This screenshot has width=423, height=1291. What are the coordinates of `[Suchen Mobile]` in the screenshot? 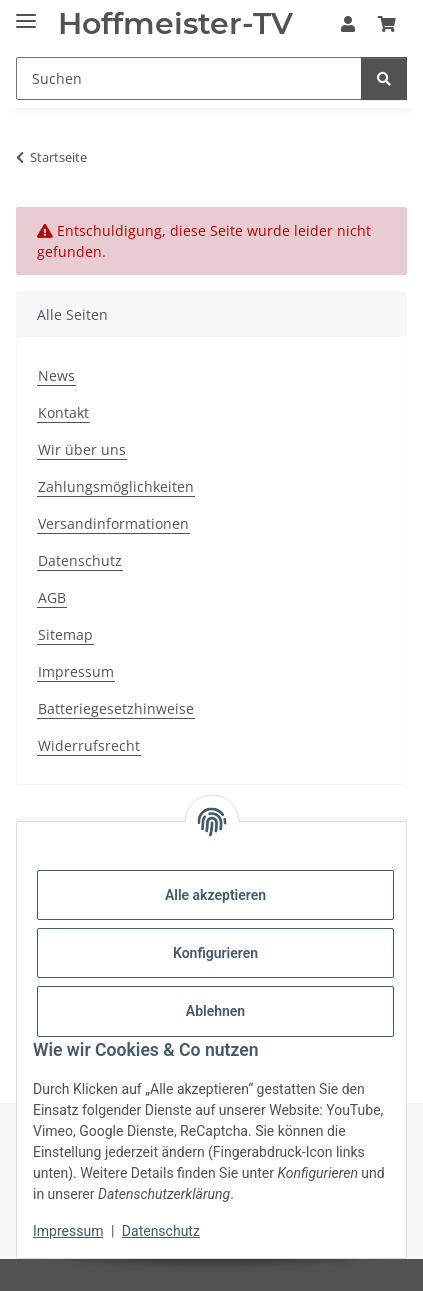 It's located at (189, 78).